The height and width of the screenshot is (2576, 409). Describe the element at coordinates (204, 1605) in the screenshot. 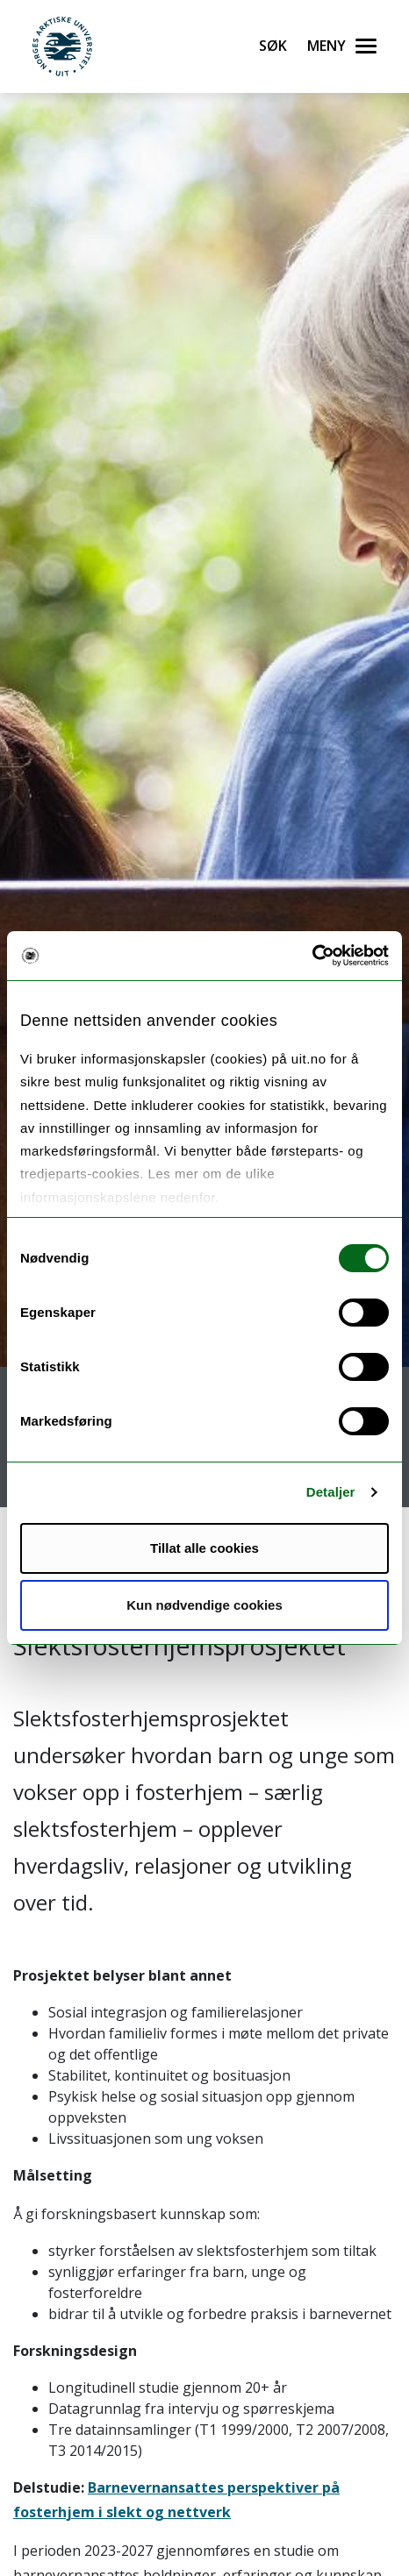

I see `Kun nødvendige cookies` at that location.